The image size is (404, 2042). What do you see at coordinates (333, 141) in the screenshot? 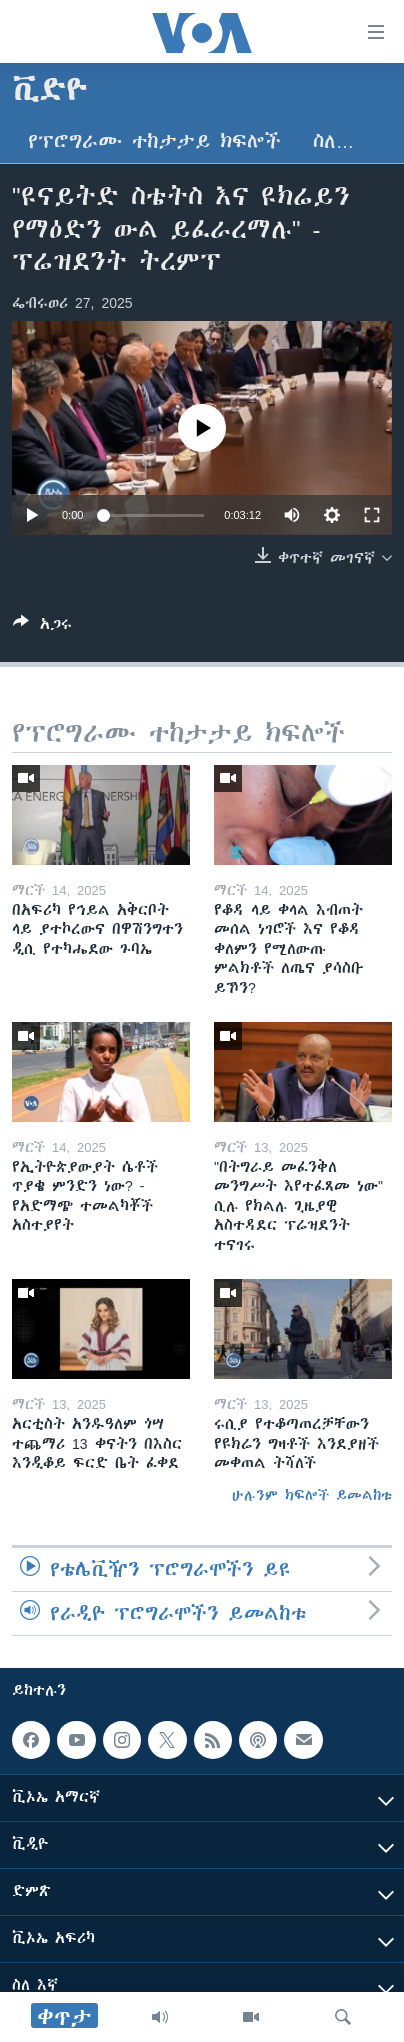
I see `ስለ…` at bounding box center [333, 141].